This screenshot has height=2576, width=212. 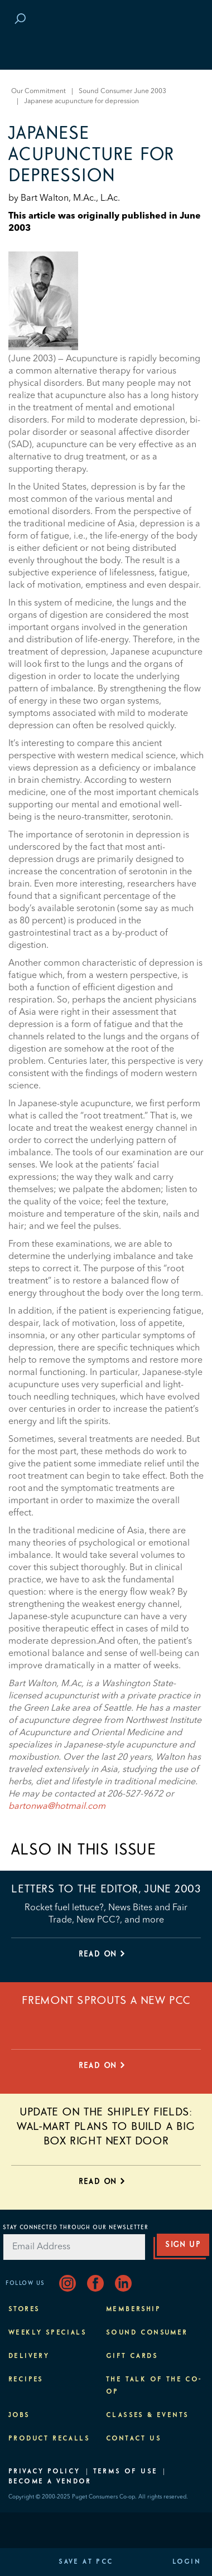 What do you see at coordinates (133, 2438) in the screenshot?
I see `Contact Us` at bounding box center [133, 2438].